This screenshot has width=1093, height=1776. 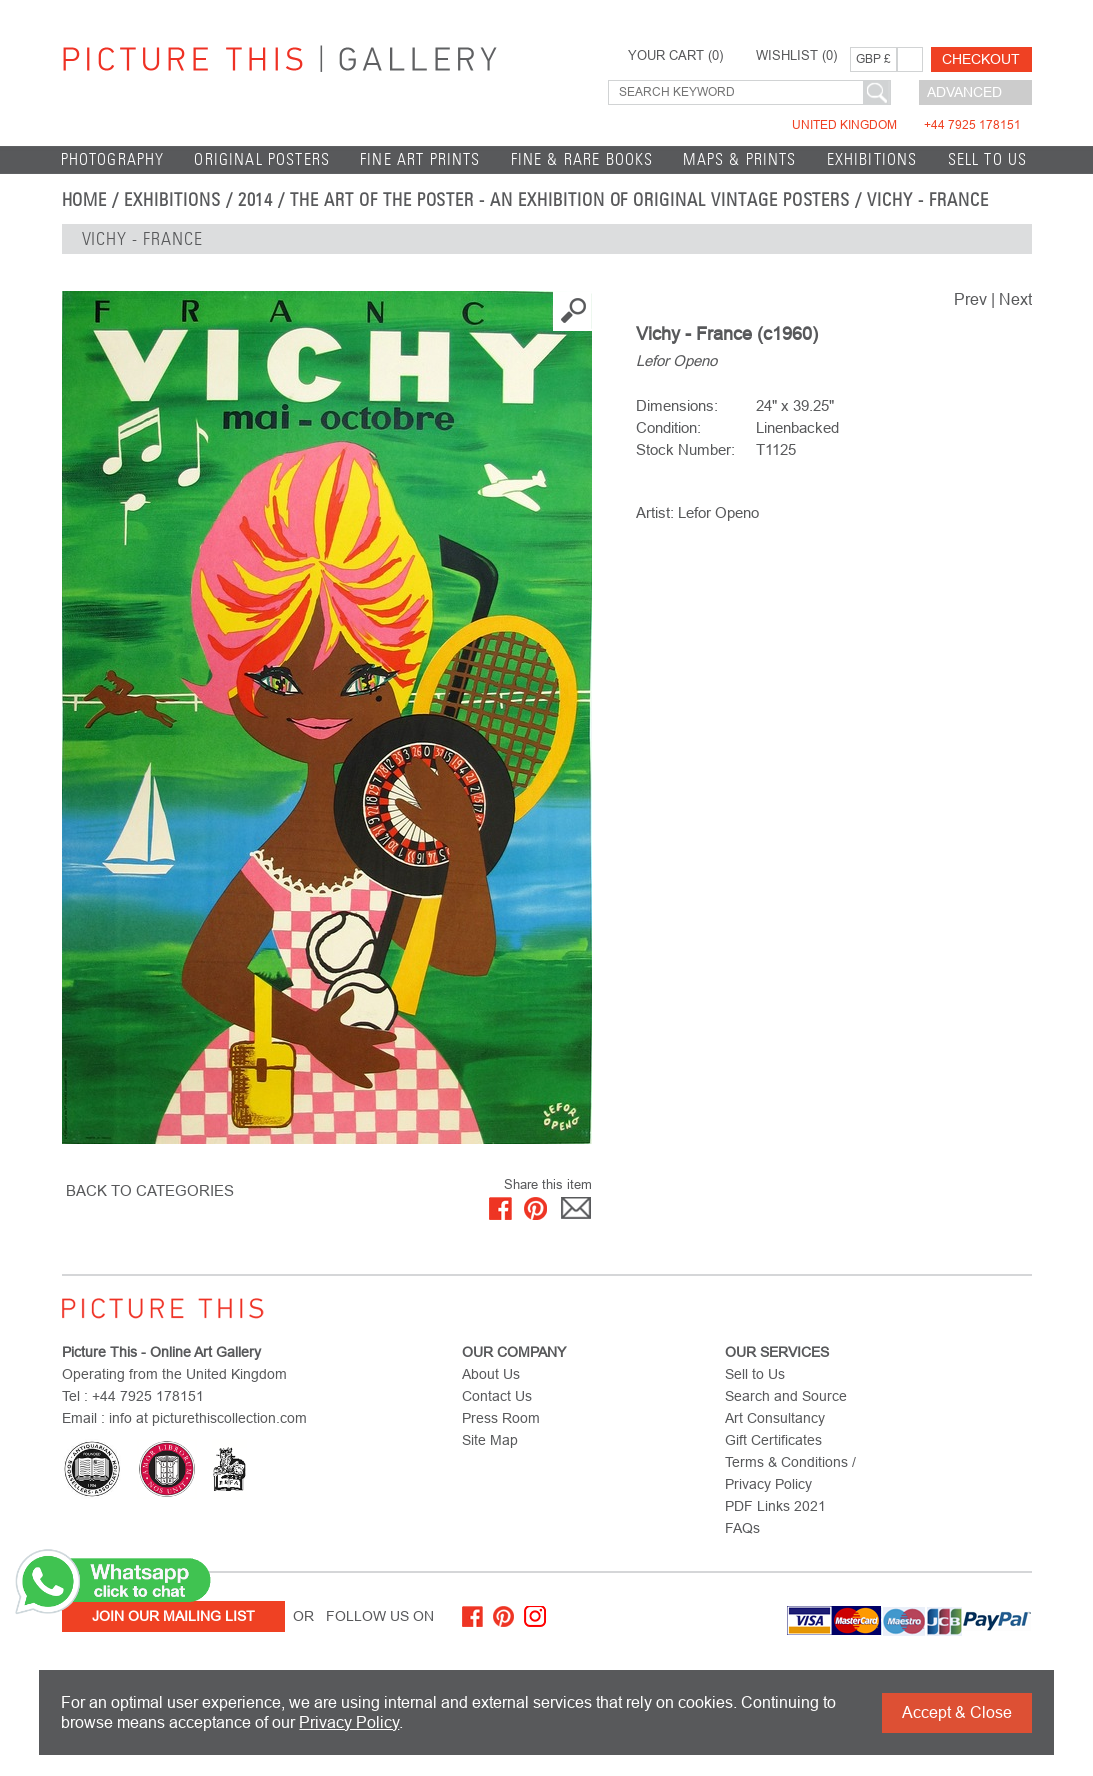 What do you see at coordinates (420, 159) in the screenshot?
I see `Fine Art Prints` at bounding box center [420, 159].